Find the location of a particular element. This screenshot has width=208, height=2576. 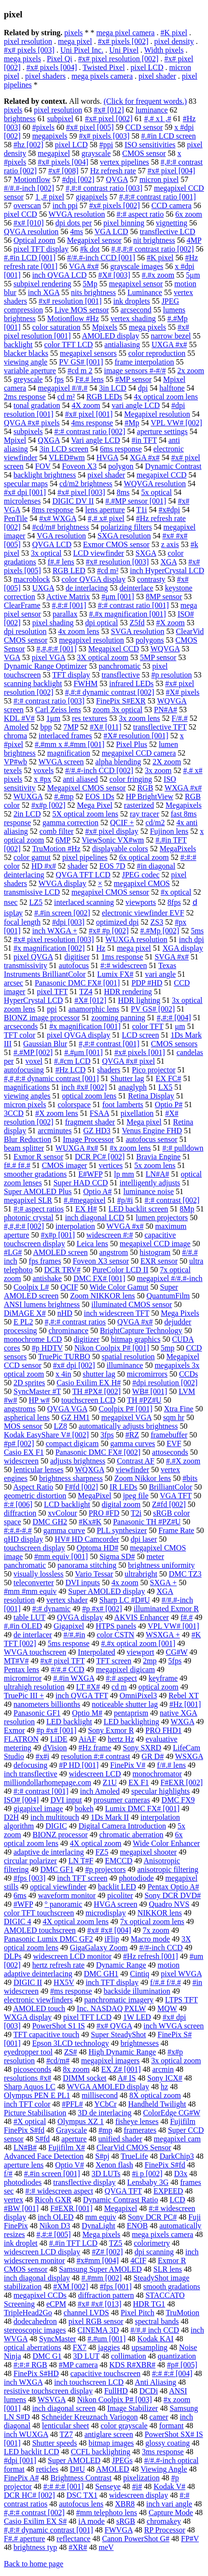

VPL VW# [002] is located at coordinates (176, 423).